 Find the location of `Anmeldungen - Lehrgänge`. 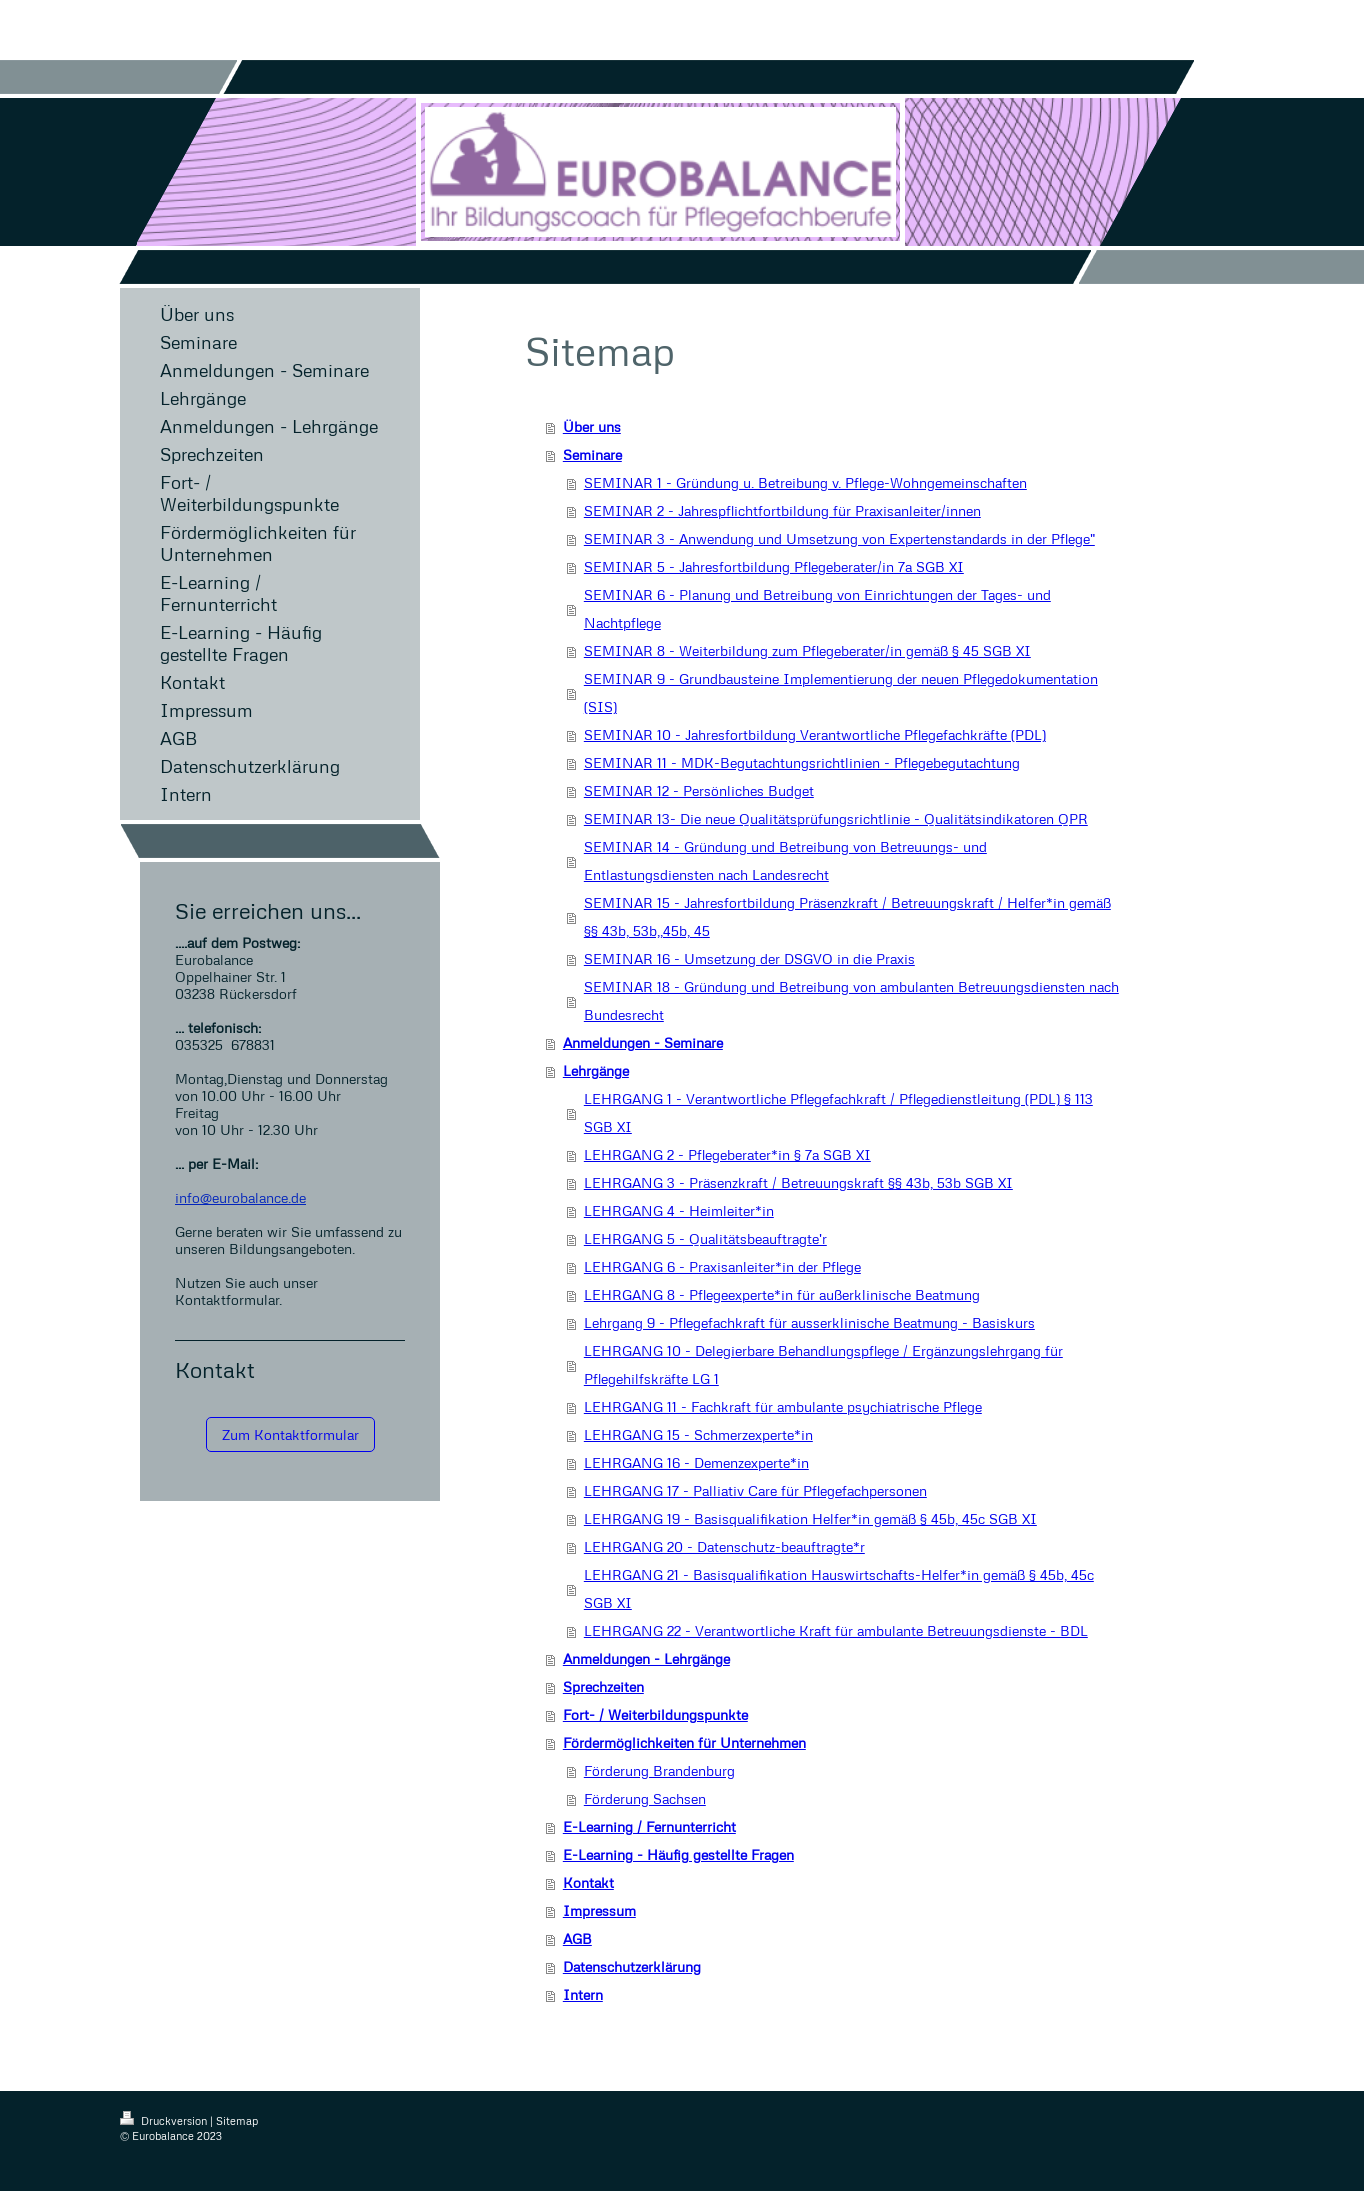

Anmeldungen - Lehrgänge is located at coordinates (646, 1658).